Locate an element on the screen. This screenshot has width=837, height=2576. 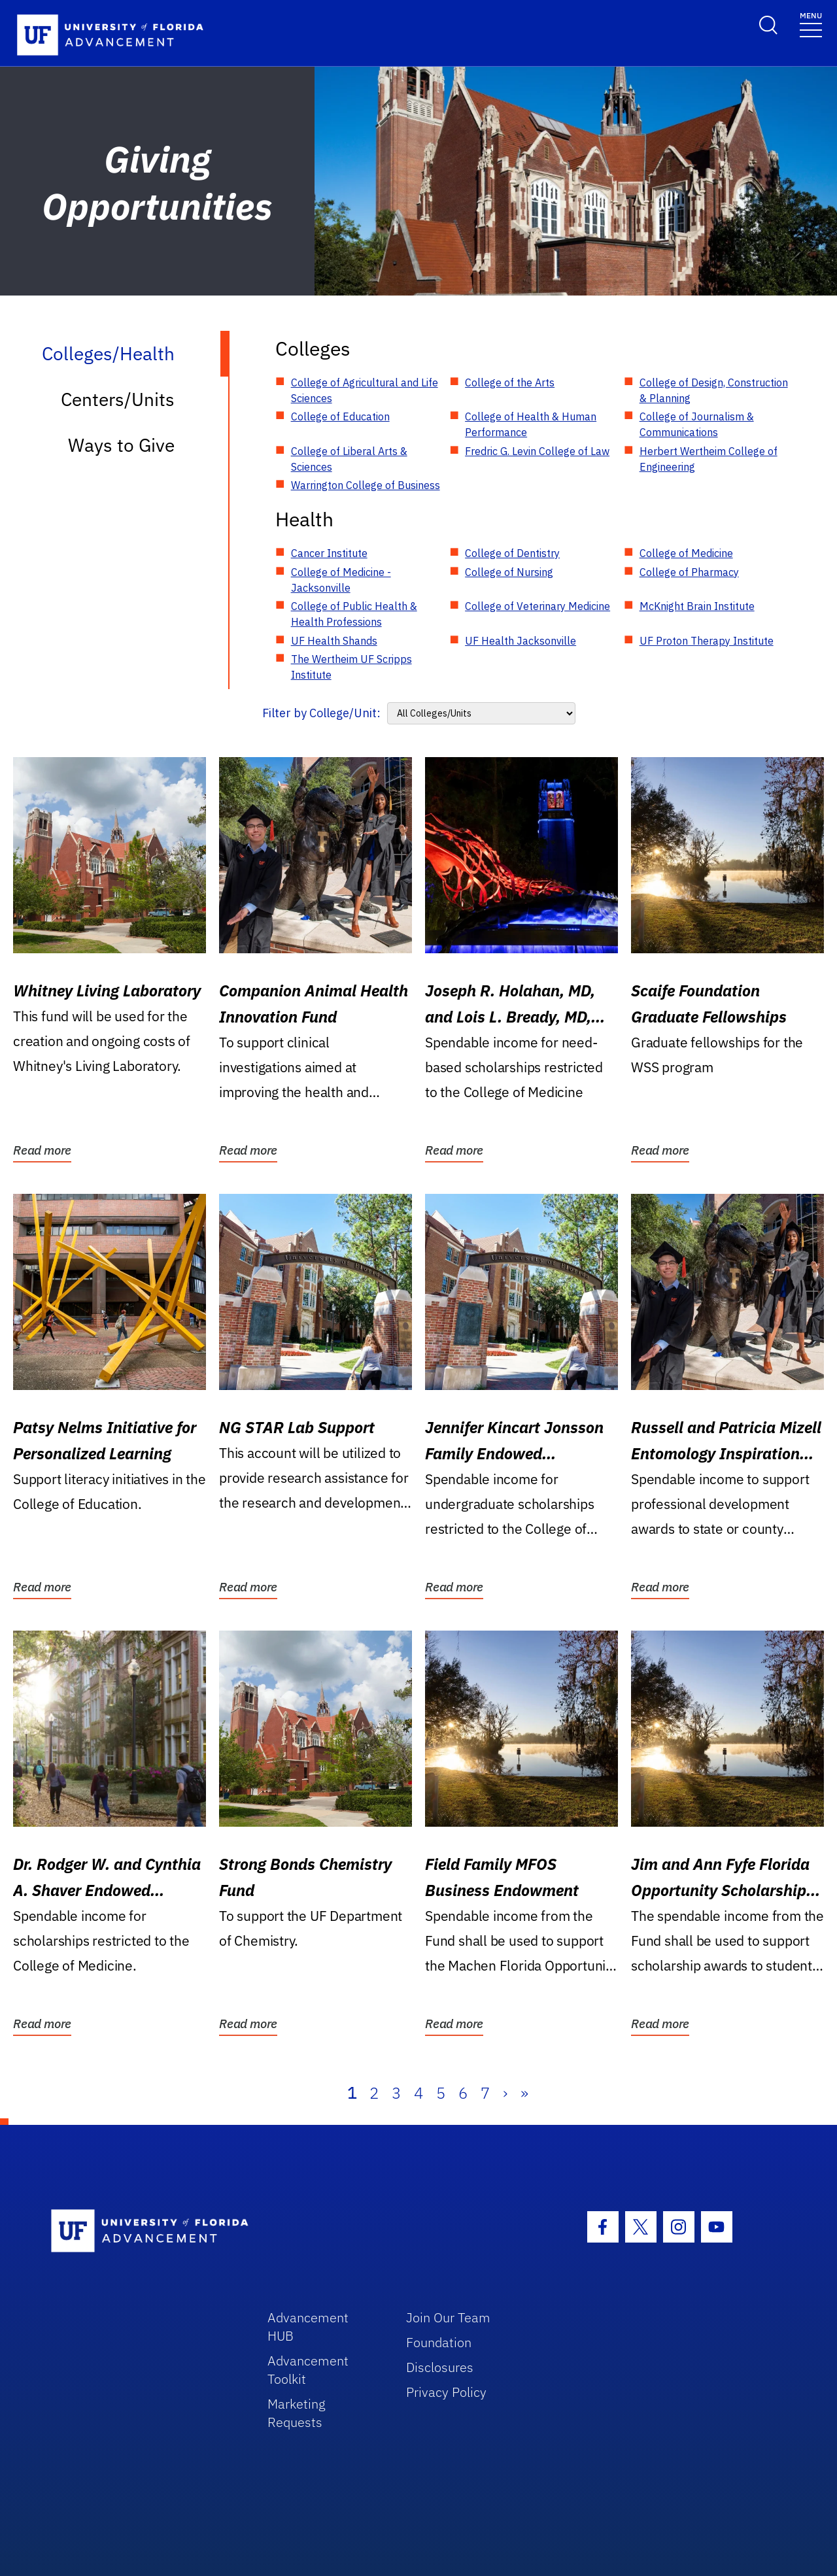
College of Education is located at coordinates (340, 416).